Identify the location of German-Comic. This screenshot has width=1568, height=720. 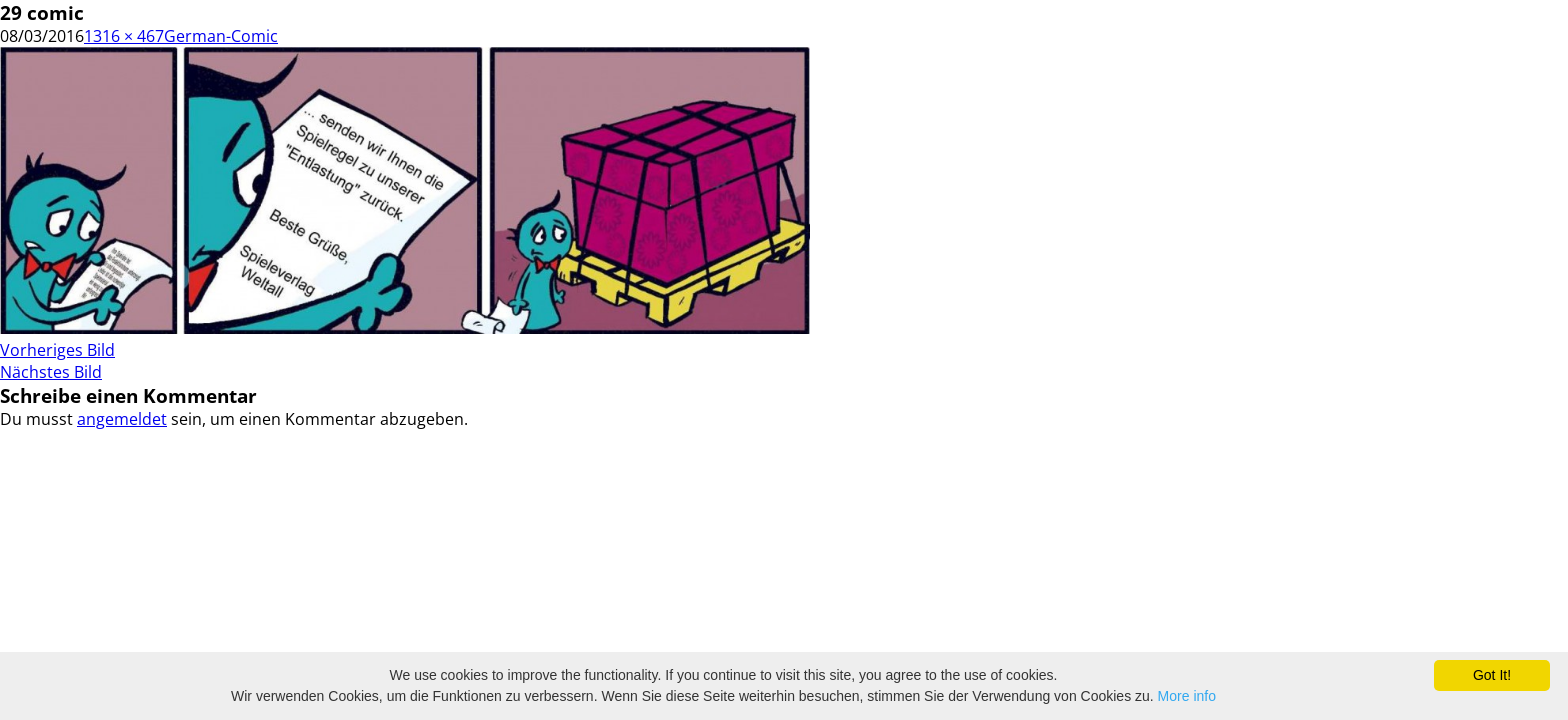
(221, 36).